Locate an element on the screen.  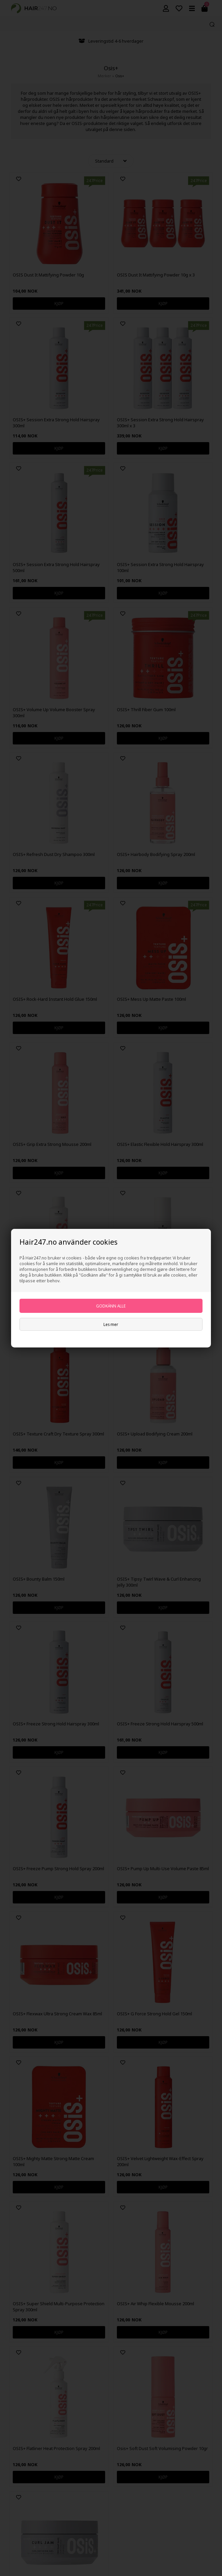
Les mer is located at coordinates (110, 1324).